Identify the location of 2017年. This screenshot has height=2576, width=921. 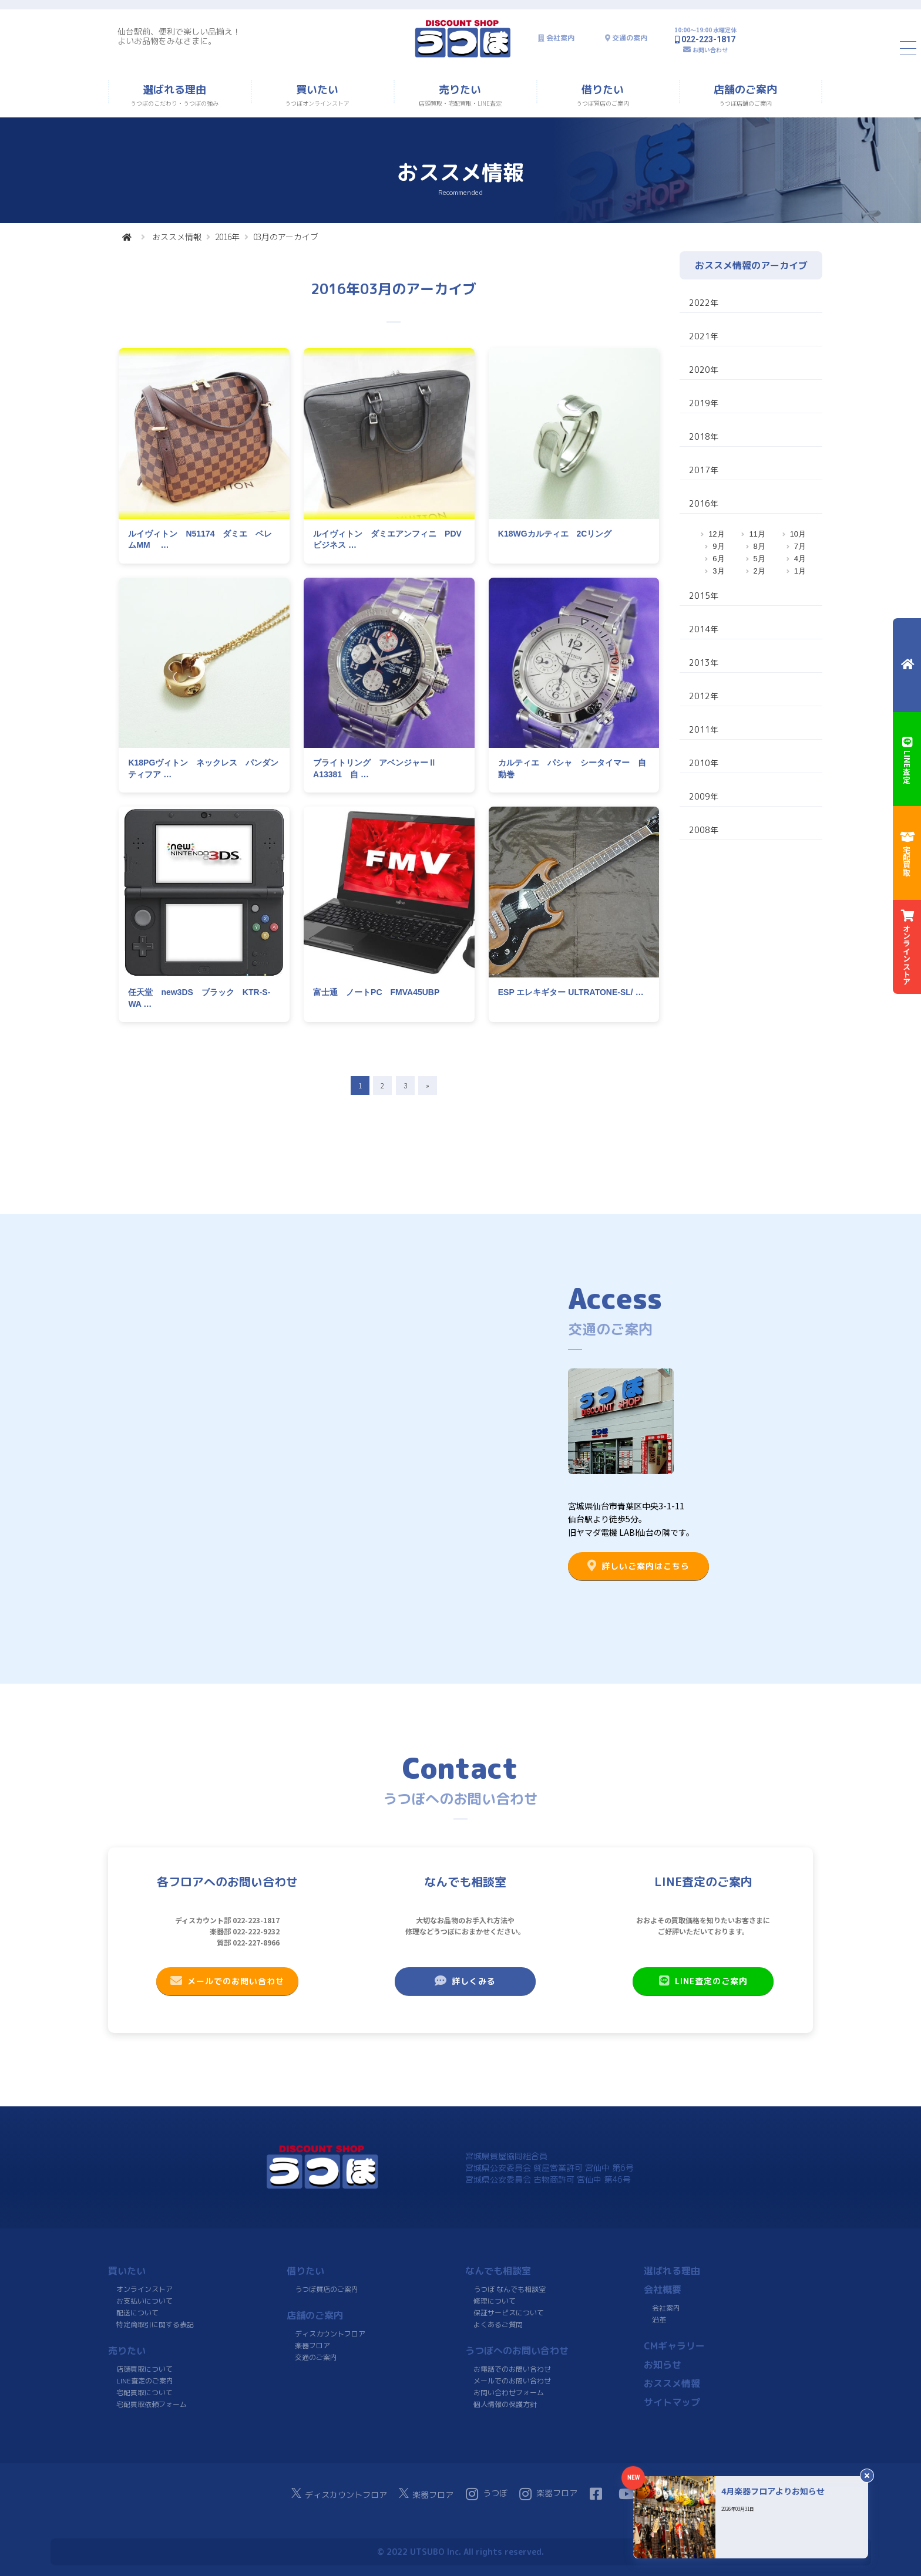
(703, 470).